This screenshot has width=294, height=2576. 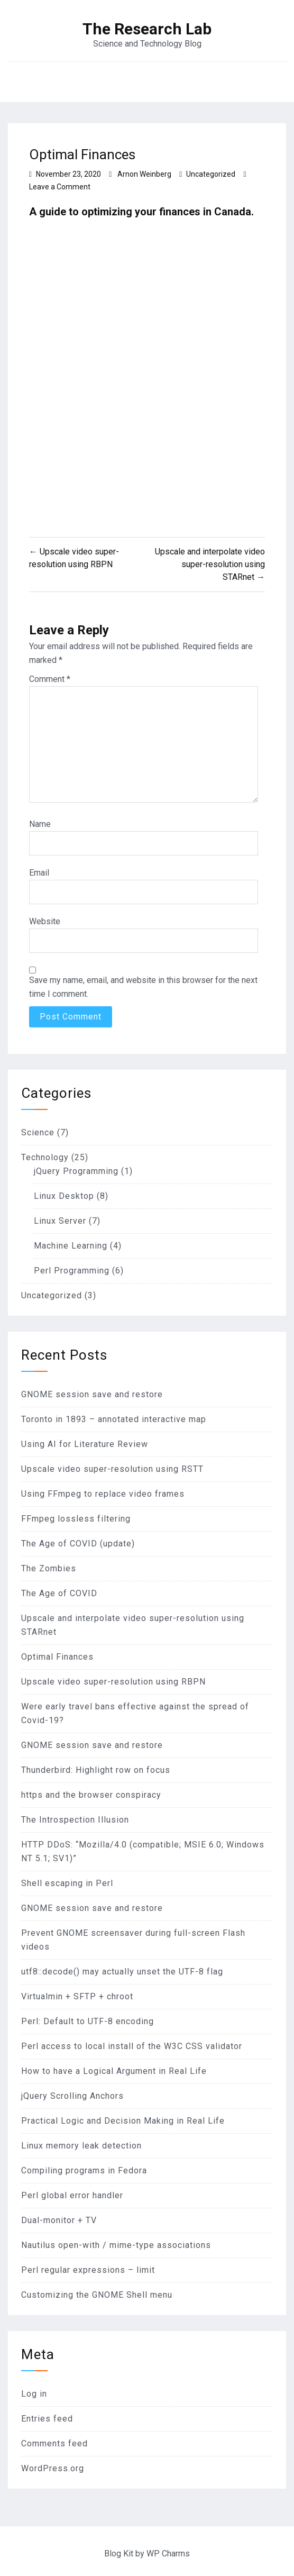 What do you see at coordinates (96, 2295) in the screenshot?
I see `Customizing the GNOME Shell menu` at bounding box center [96, 2295].